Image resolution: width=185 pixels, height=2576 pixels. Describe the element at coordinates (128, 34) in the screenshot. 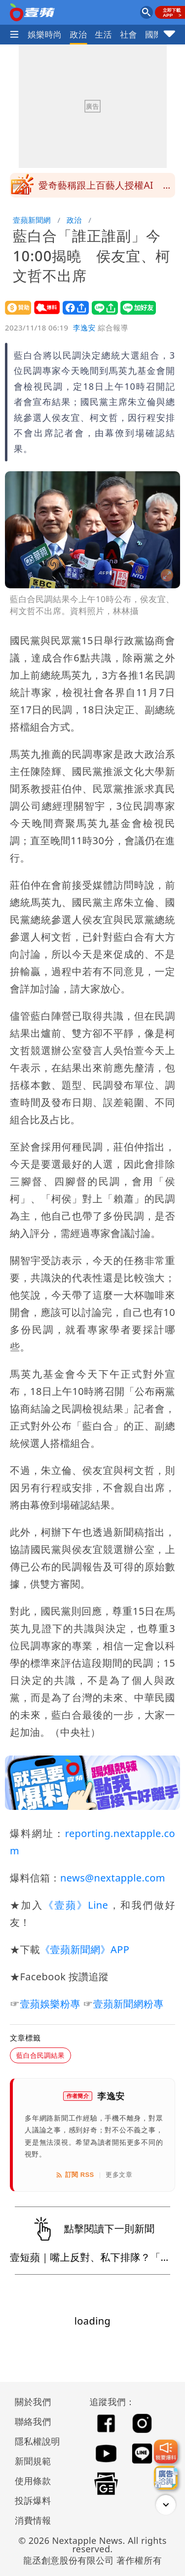

I see `社會` at that location.